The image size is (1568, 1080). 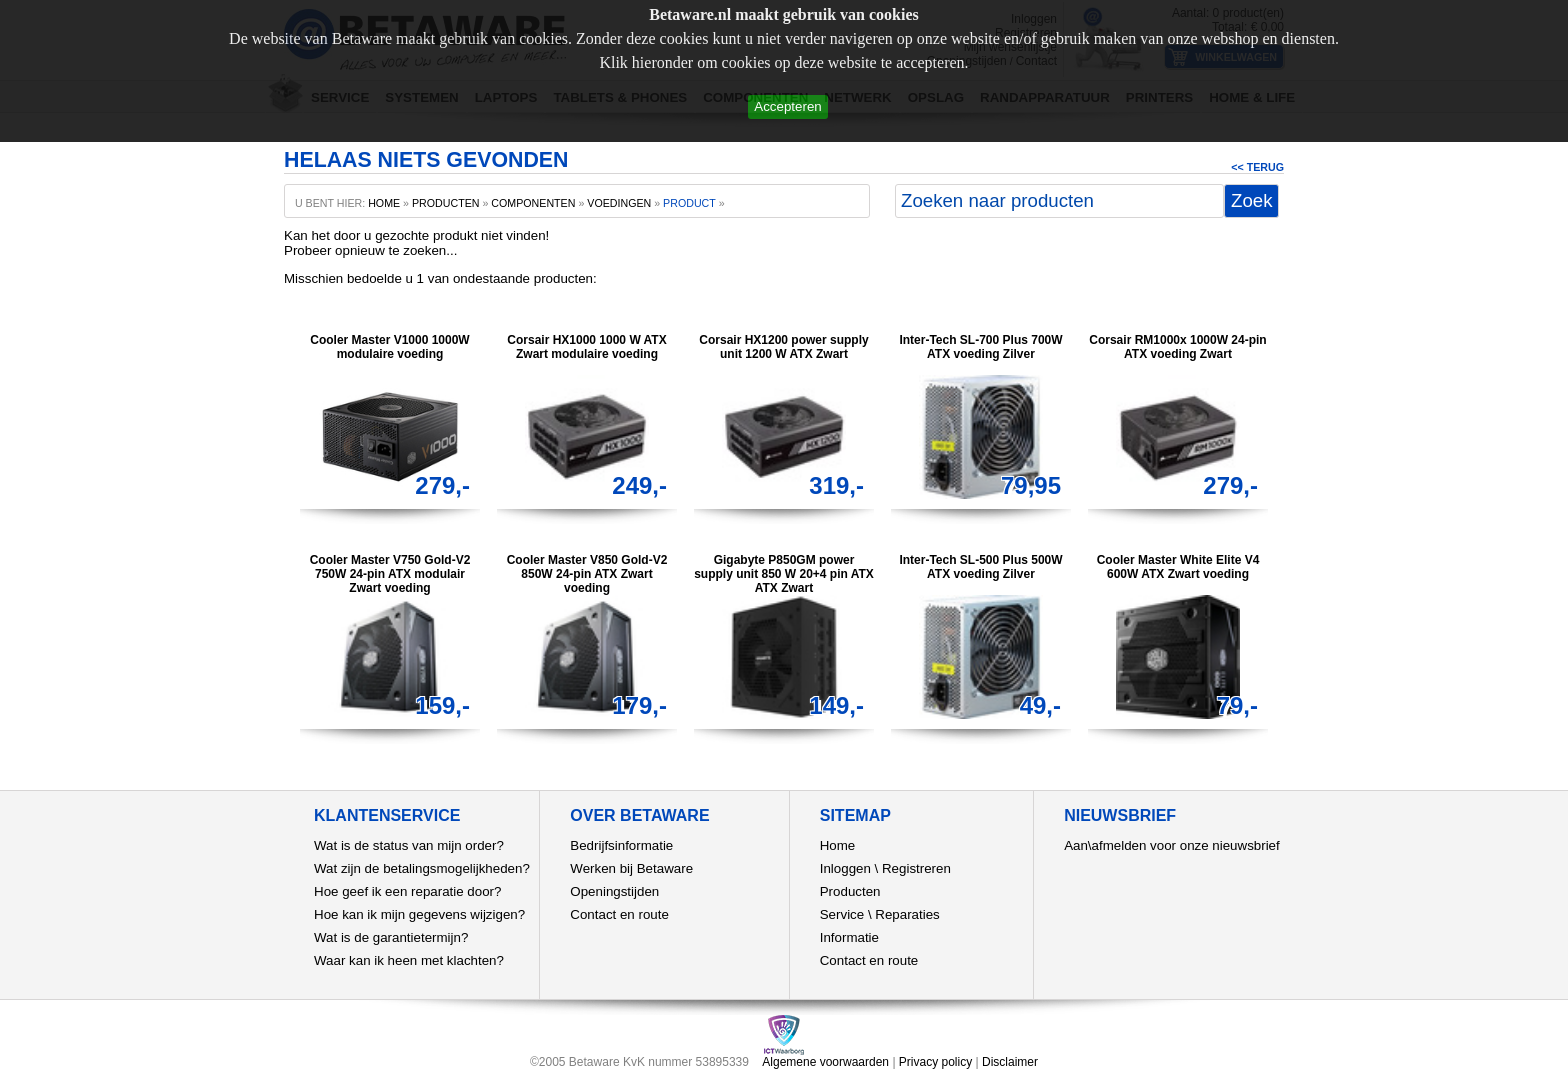 I want to click on Home, so click(x=838, y=845).